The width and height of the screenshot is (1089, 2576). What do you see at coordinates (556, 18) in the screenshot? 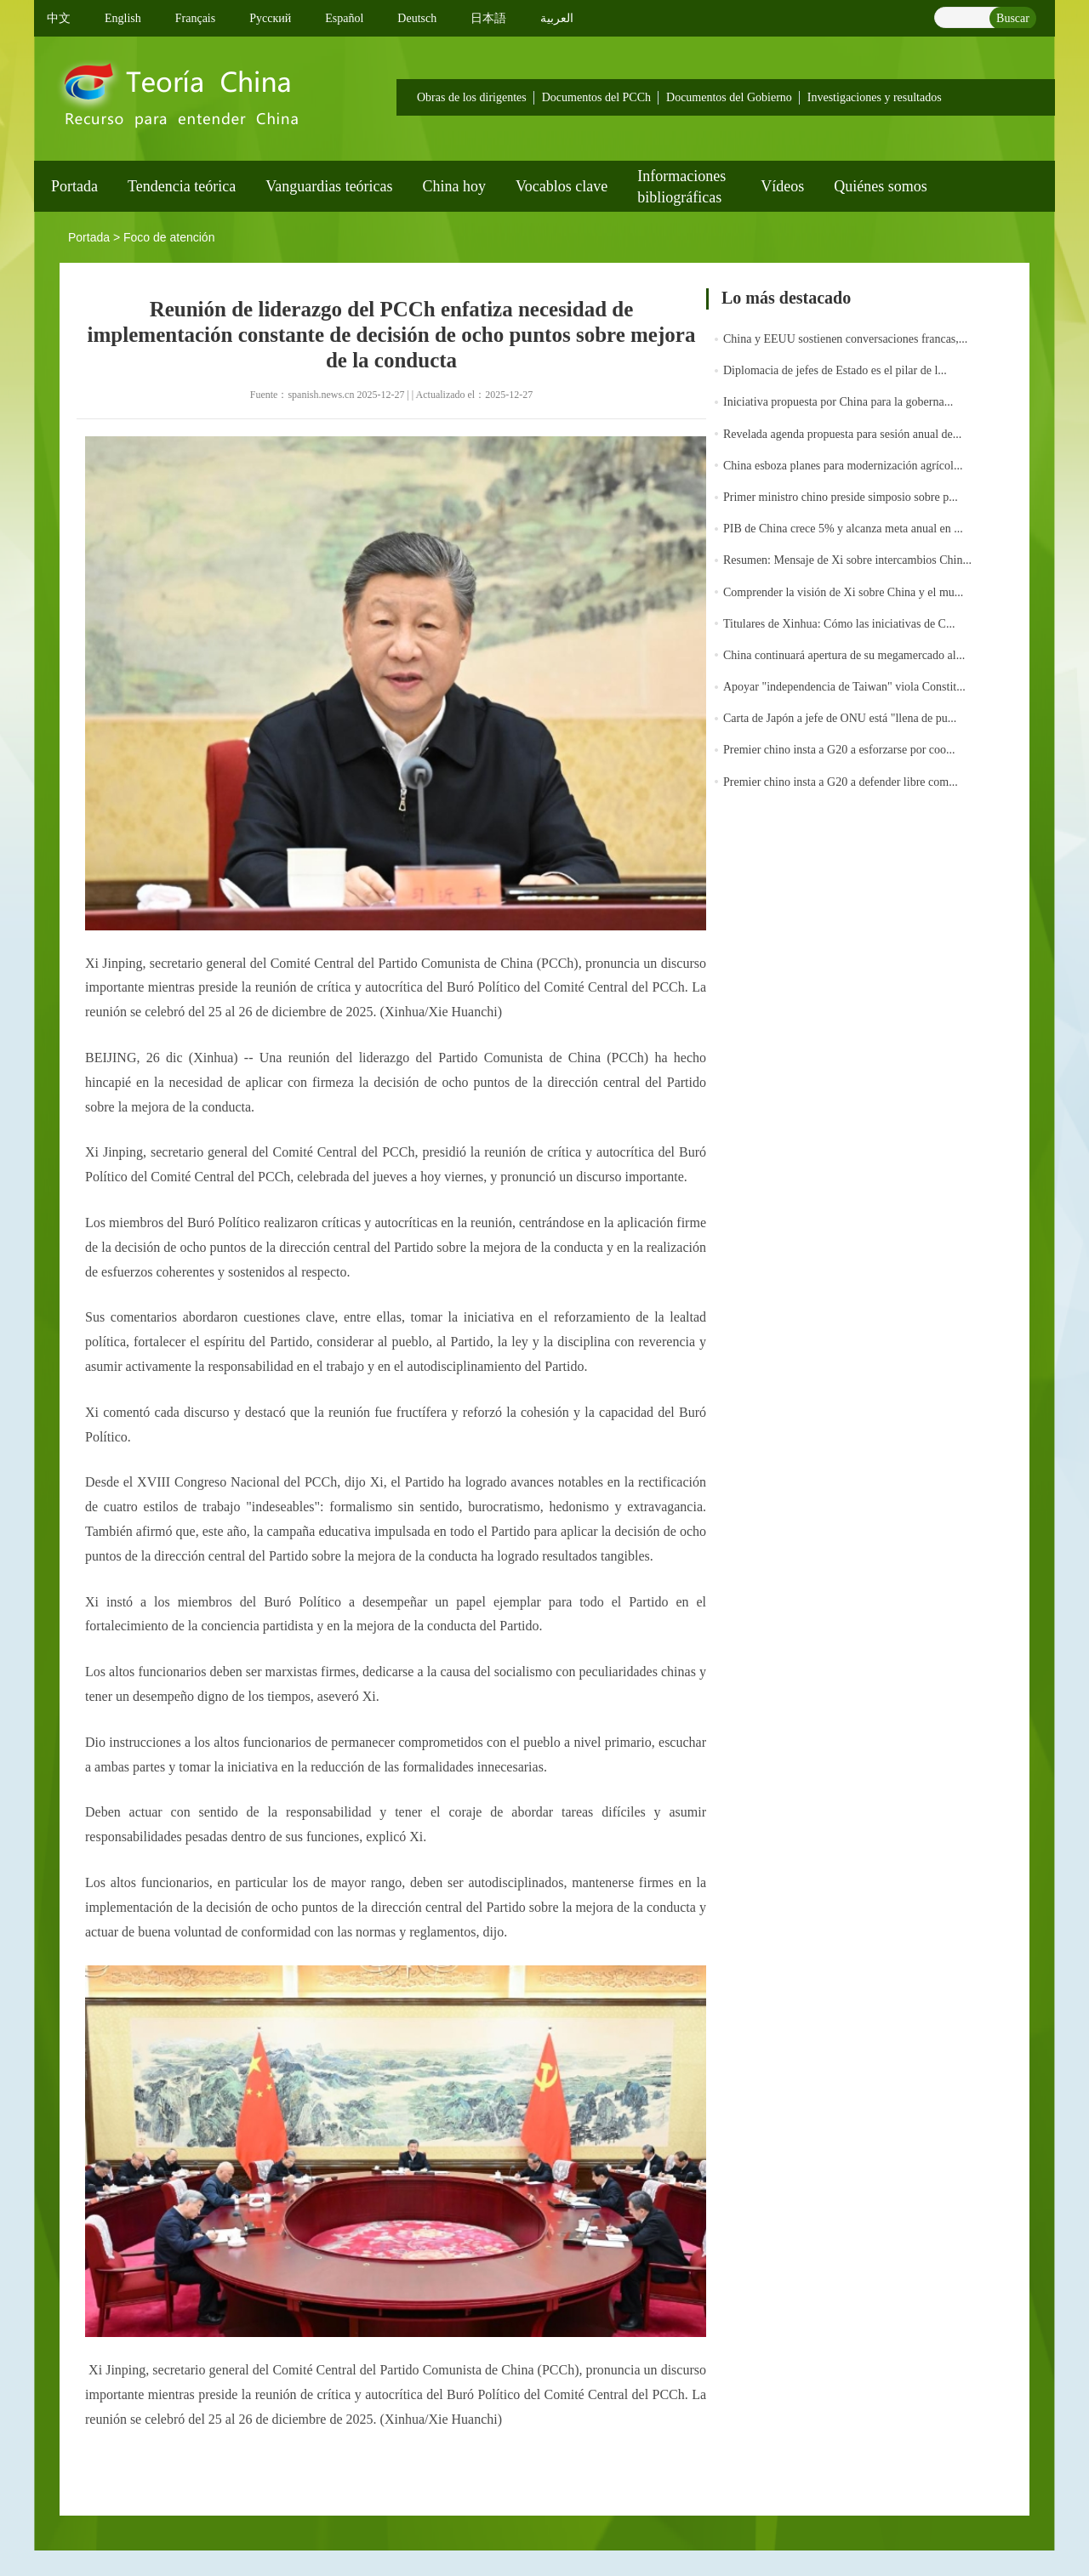
I see `العربية` at bounding box center [556, 18].